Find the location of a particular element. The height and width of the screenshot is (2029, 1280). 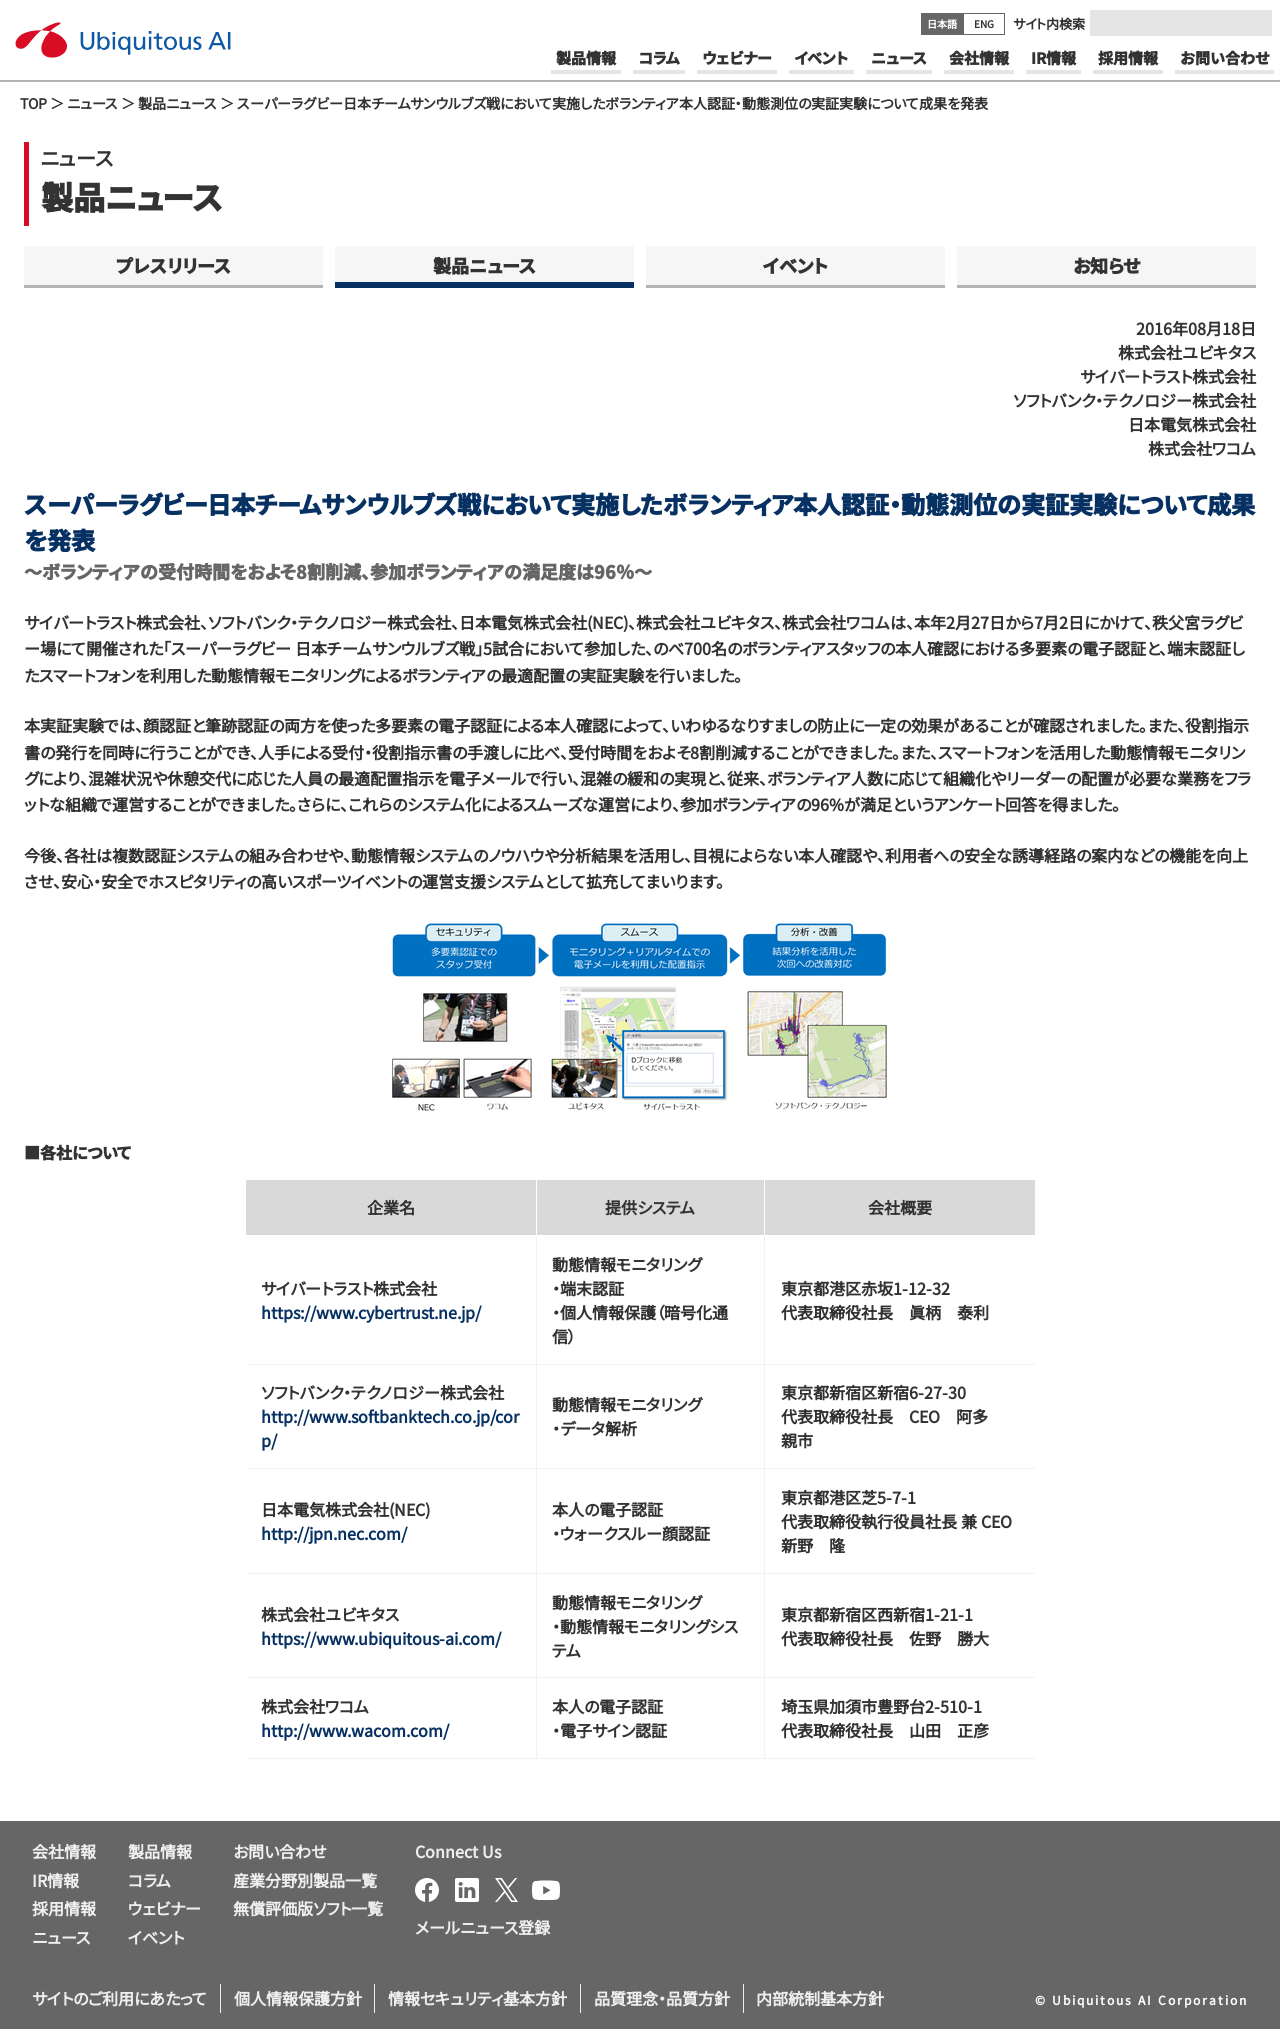

ニュース is located at coordinates (92, 103).